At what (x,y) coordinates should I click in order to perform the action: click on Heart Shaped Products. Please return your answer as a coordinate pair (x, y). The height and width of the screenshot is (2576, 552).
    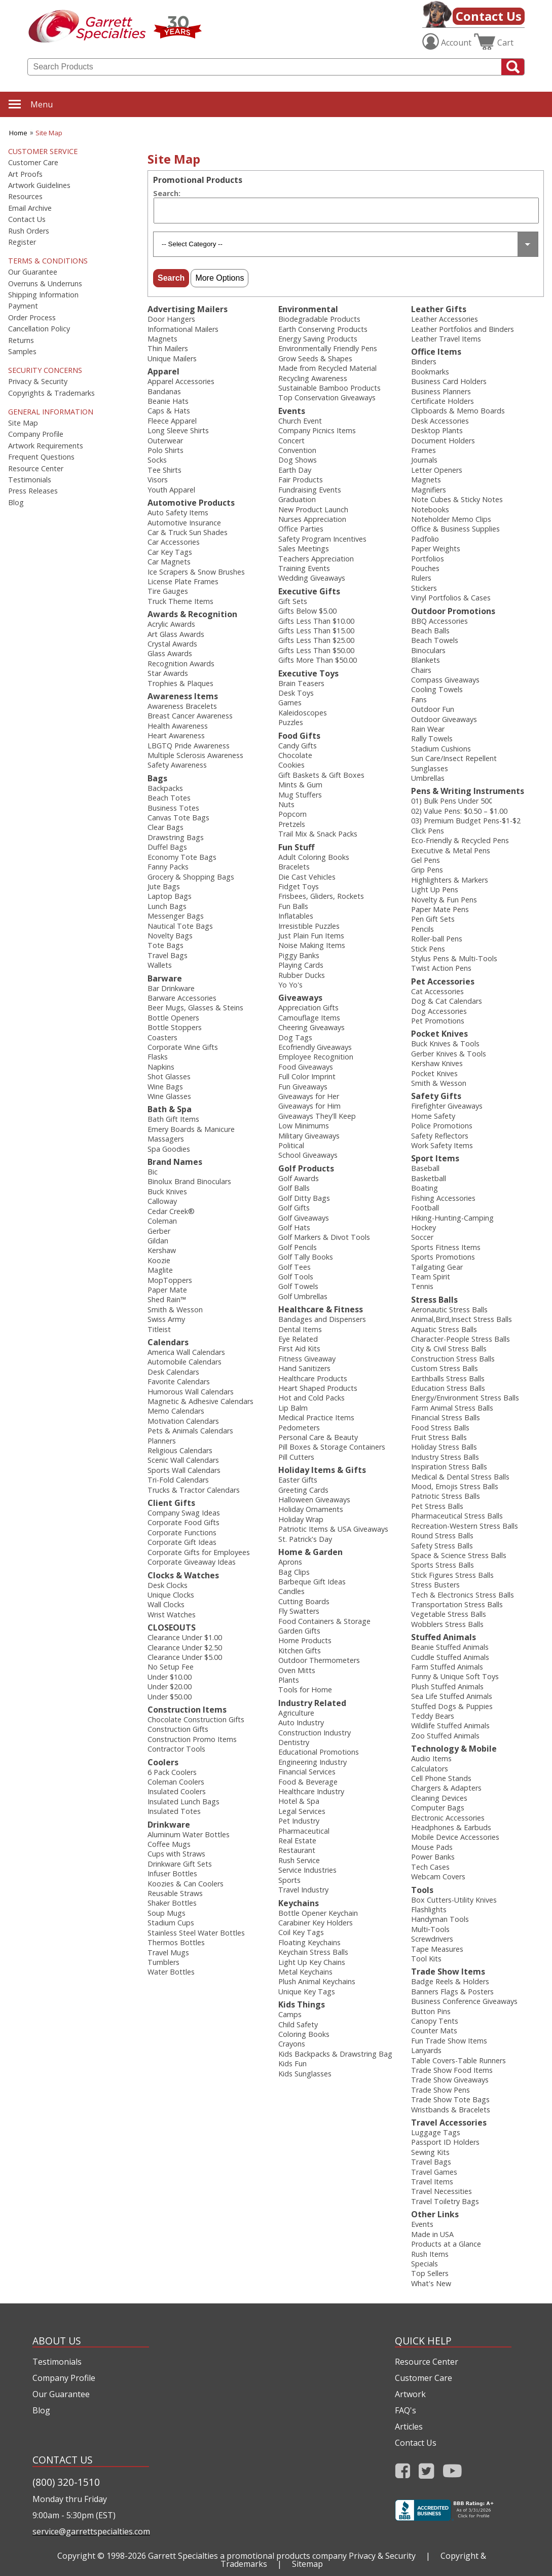
    Looking at the image, I should click on (317, 1388).